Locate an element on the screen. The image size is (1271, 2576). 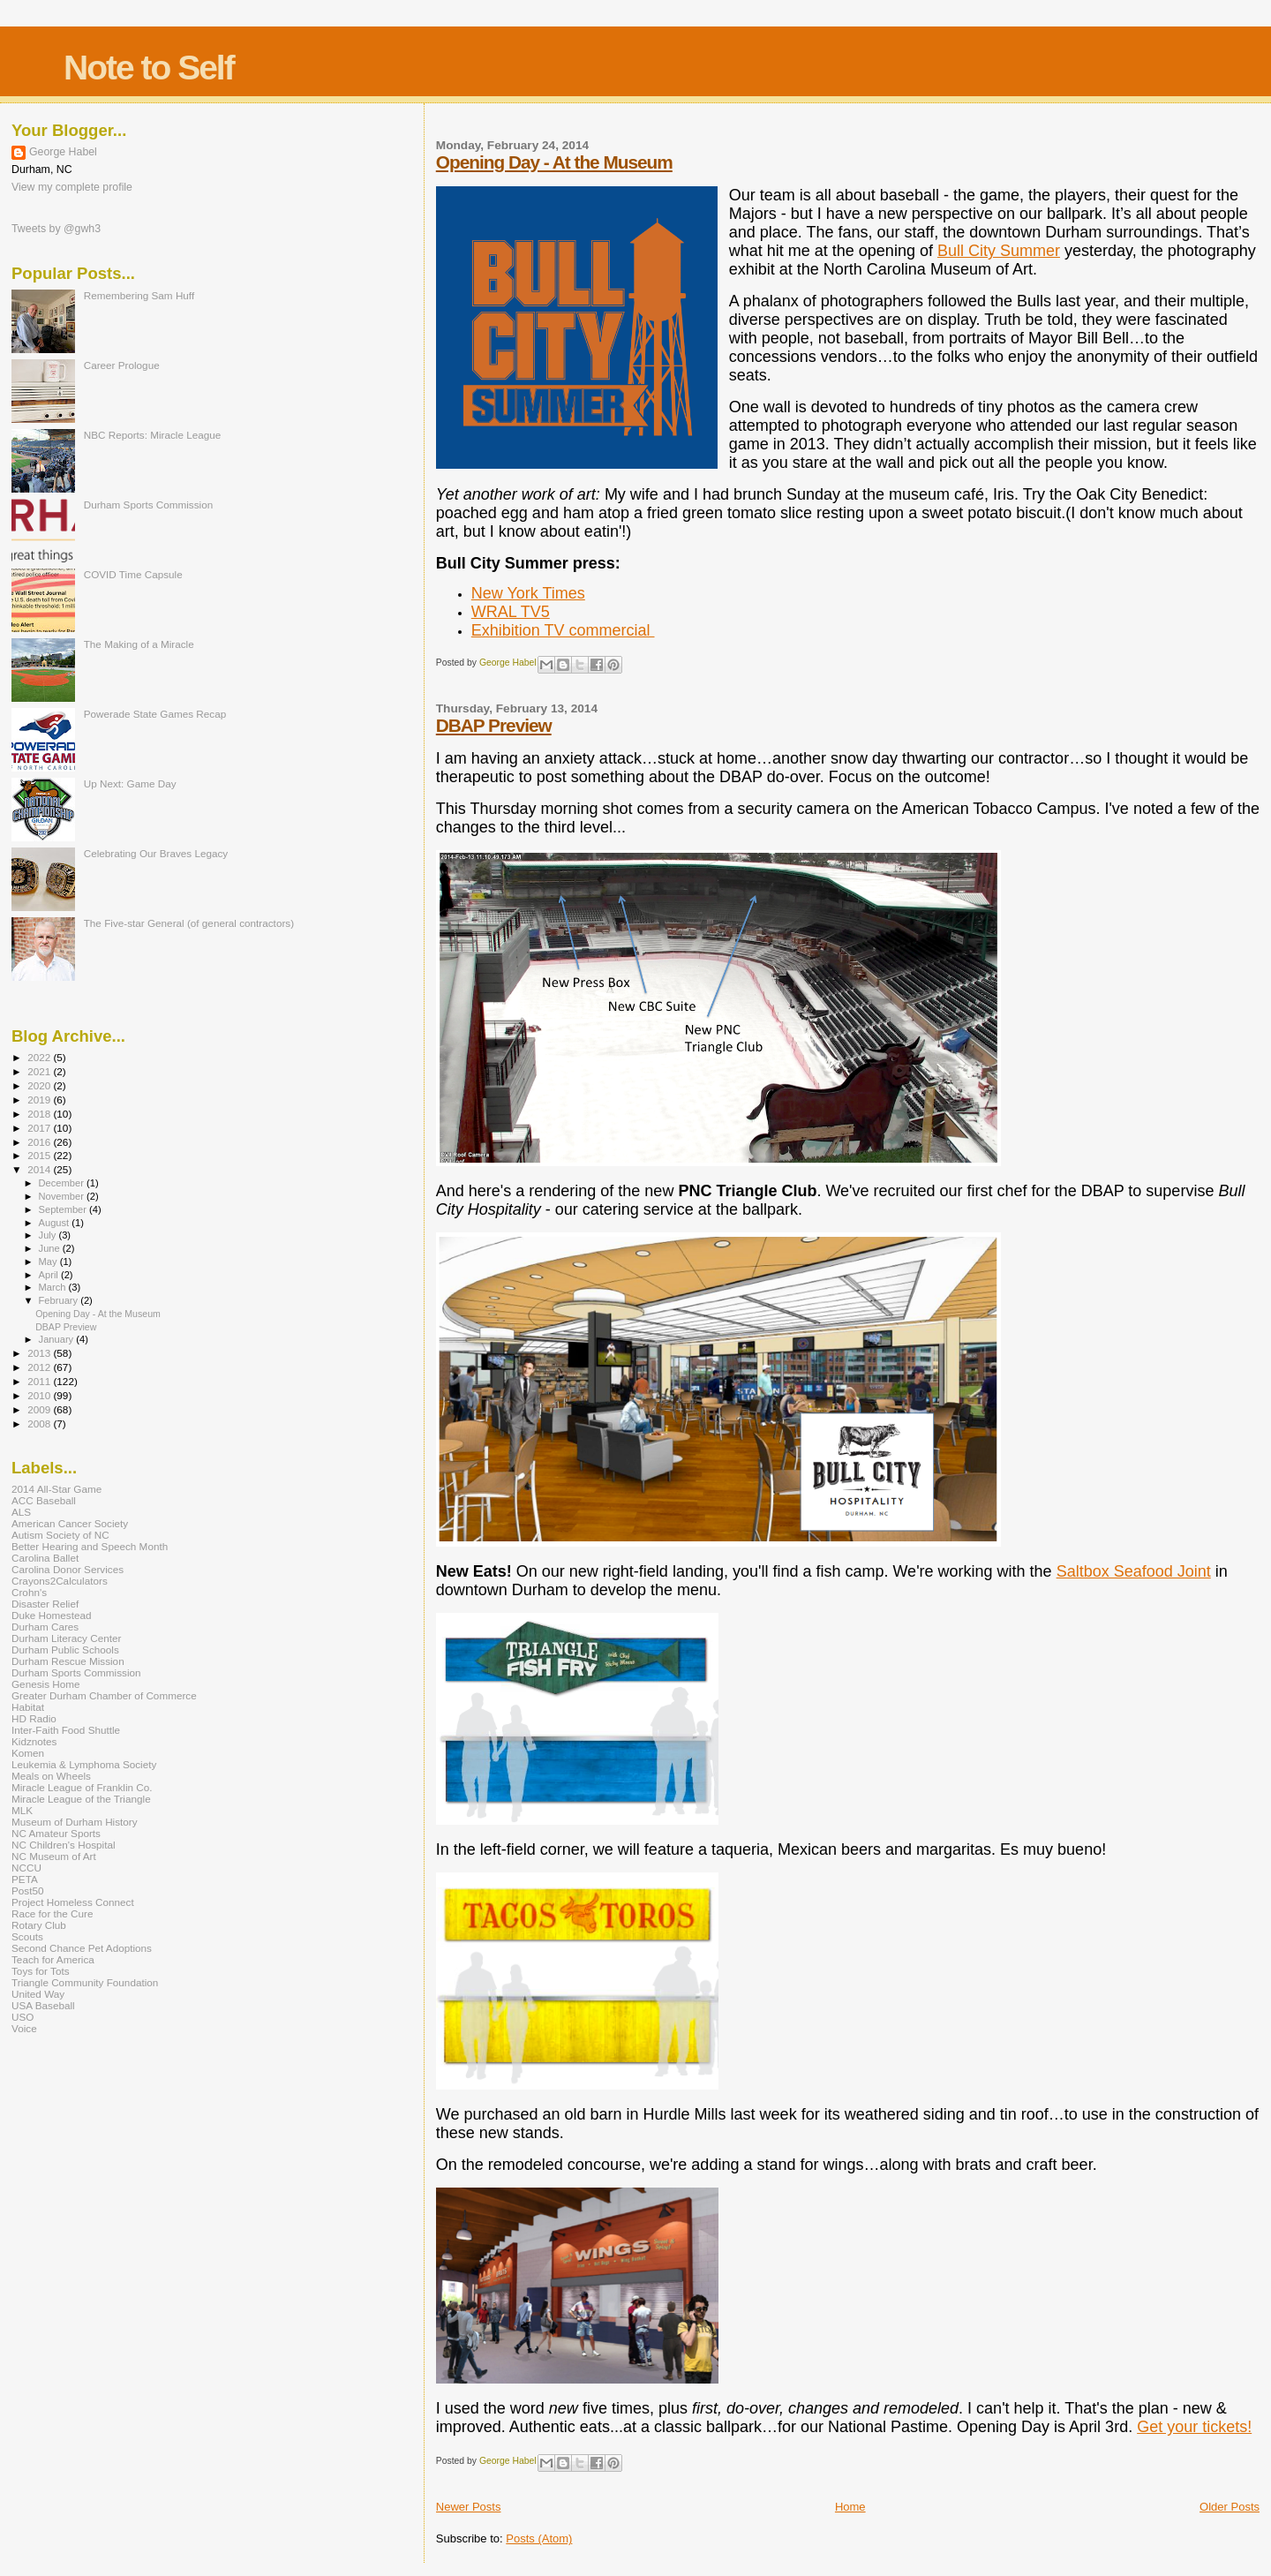
2021 is located at coordinates (40, 1071).